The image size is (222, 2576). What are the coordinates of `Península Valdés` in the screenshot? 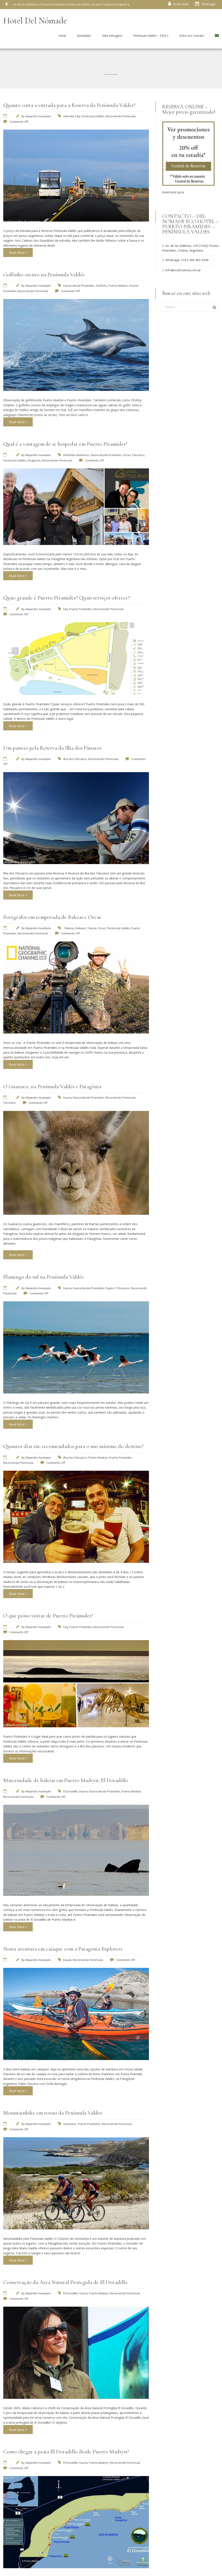 It's located at (92, 116).